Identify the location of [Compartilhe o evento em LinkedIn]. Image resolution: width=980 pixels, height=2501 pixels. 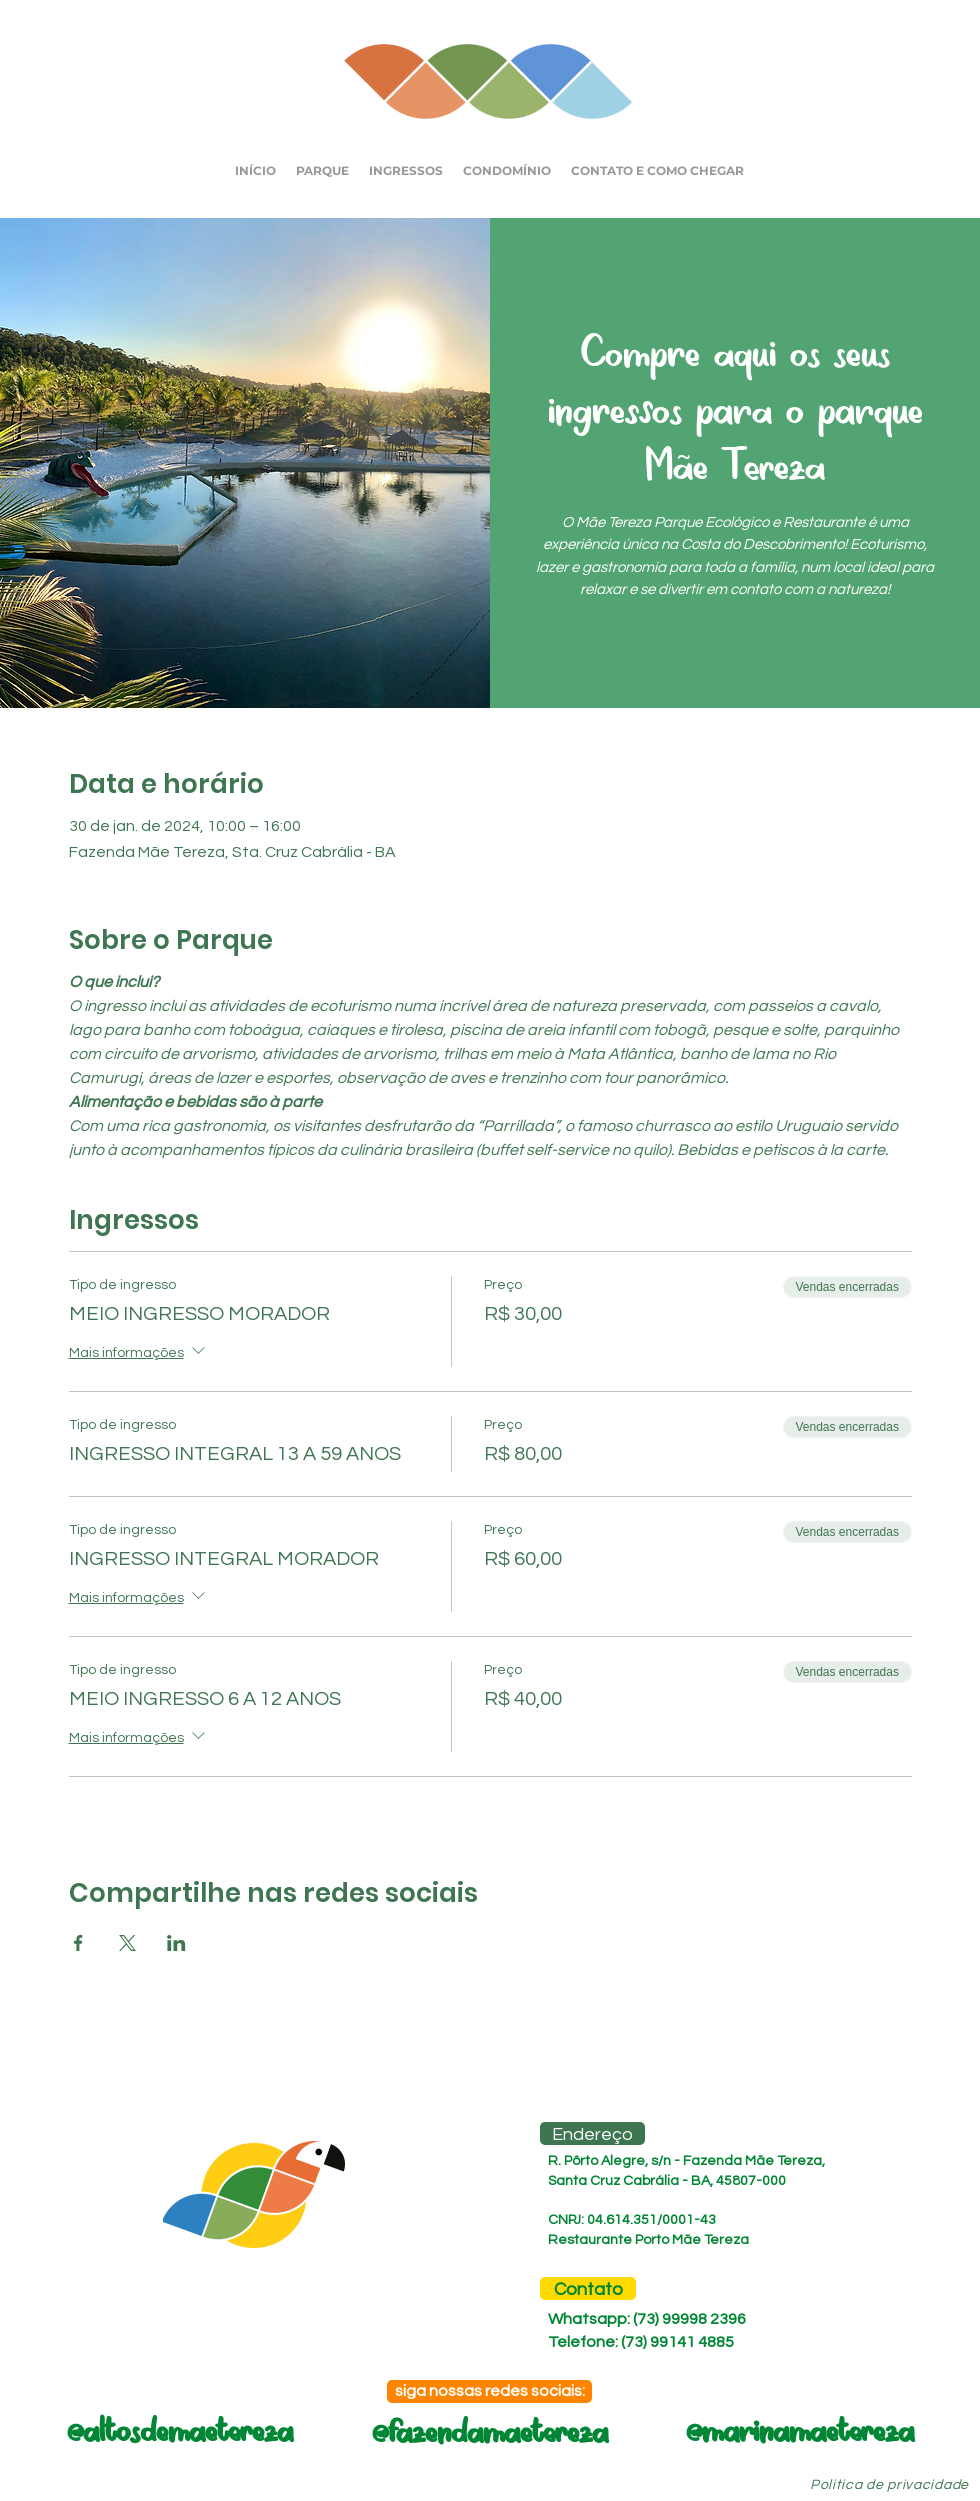
(176, 1943).